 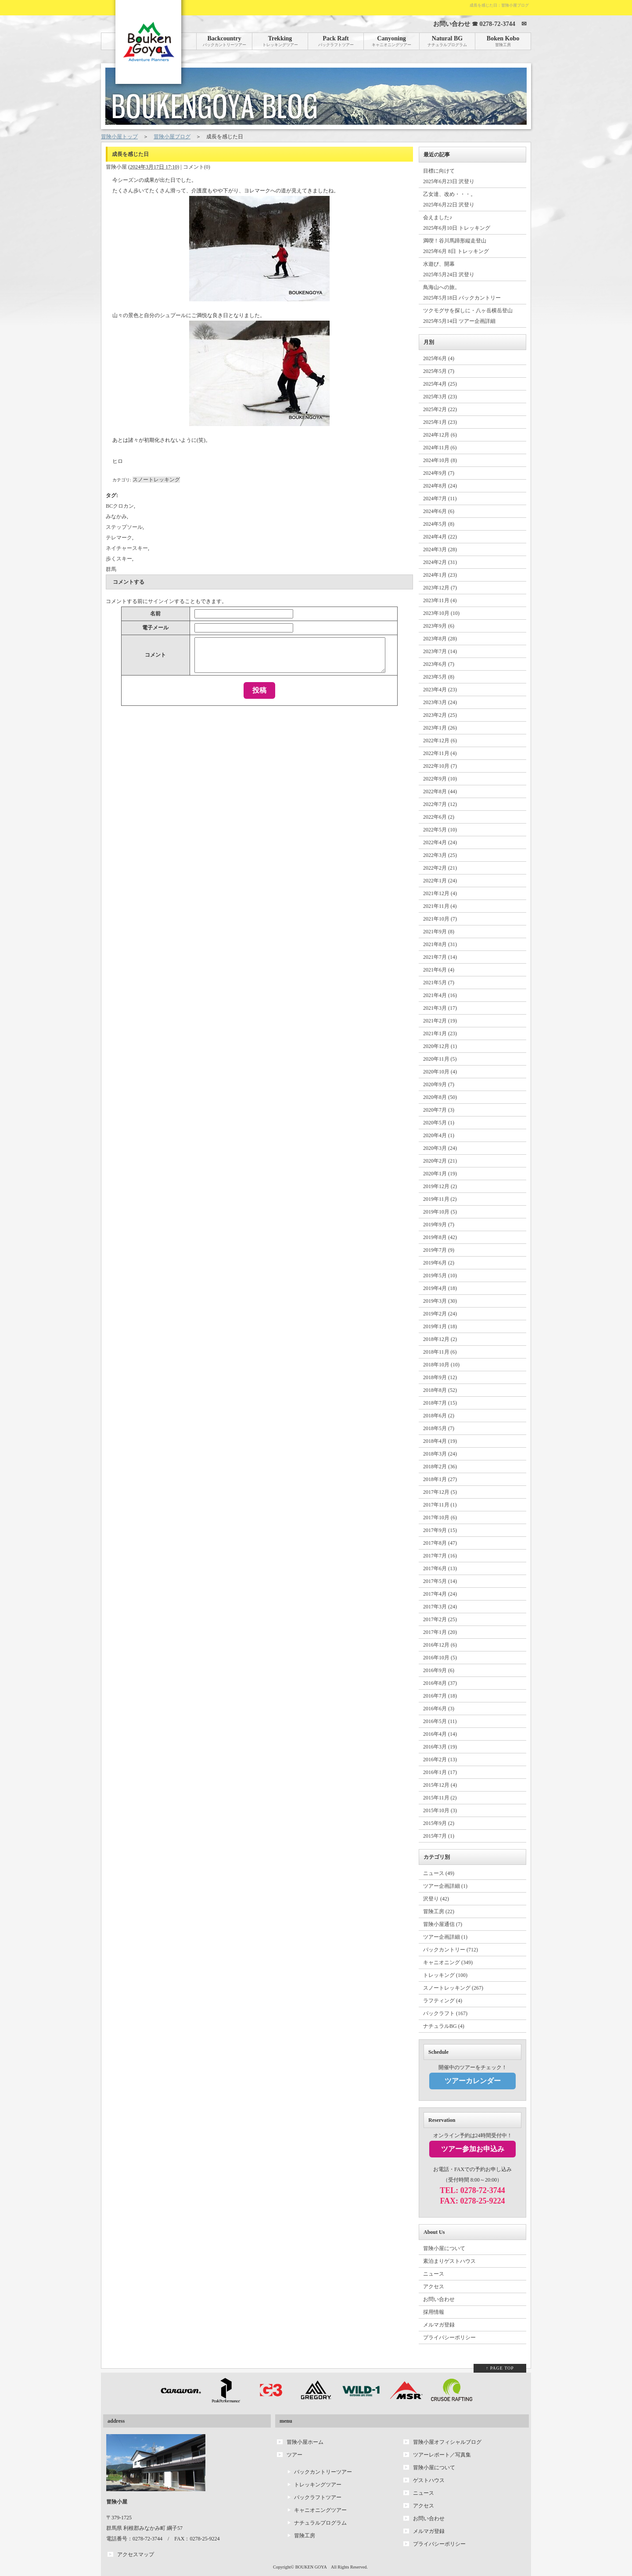 I want to click on 冒険工房, so click(x=304, y=2536).